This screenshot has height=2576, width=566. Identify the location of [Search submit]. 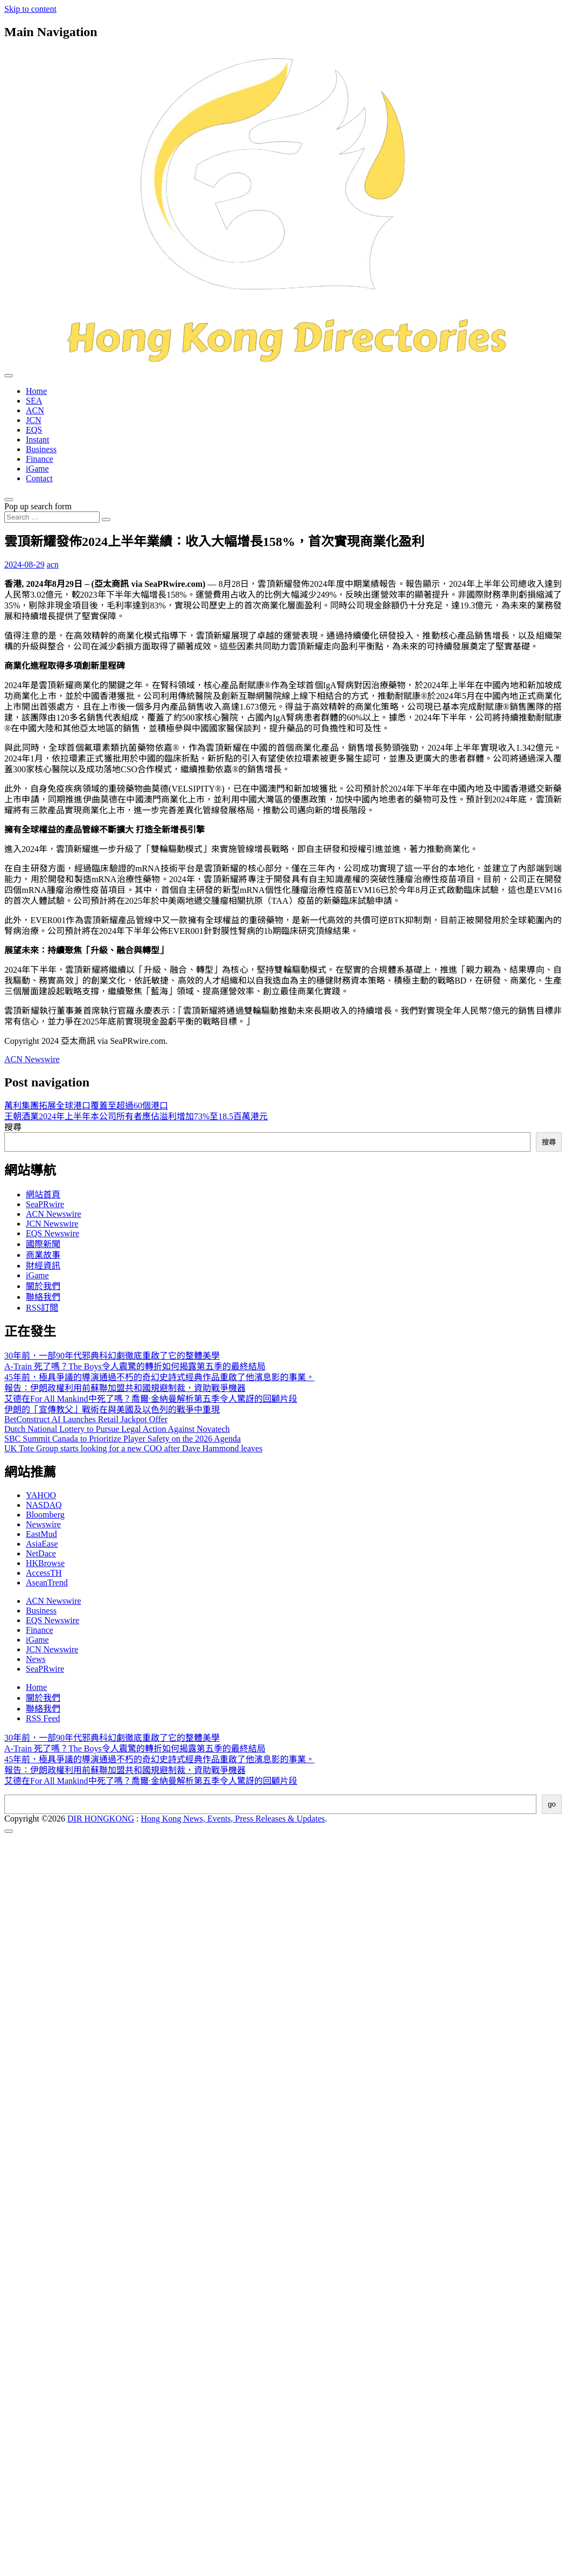
(106, 519).